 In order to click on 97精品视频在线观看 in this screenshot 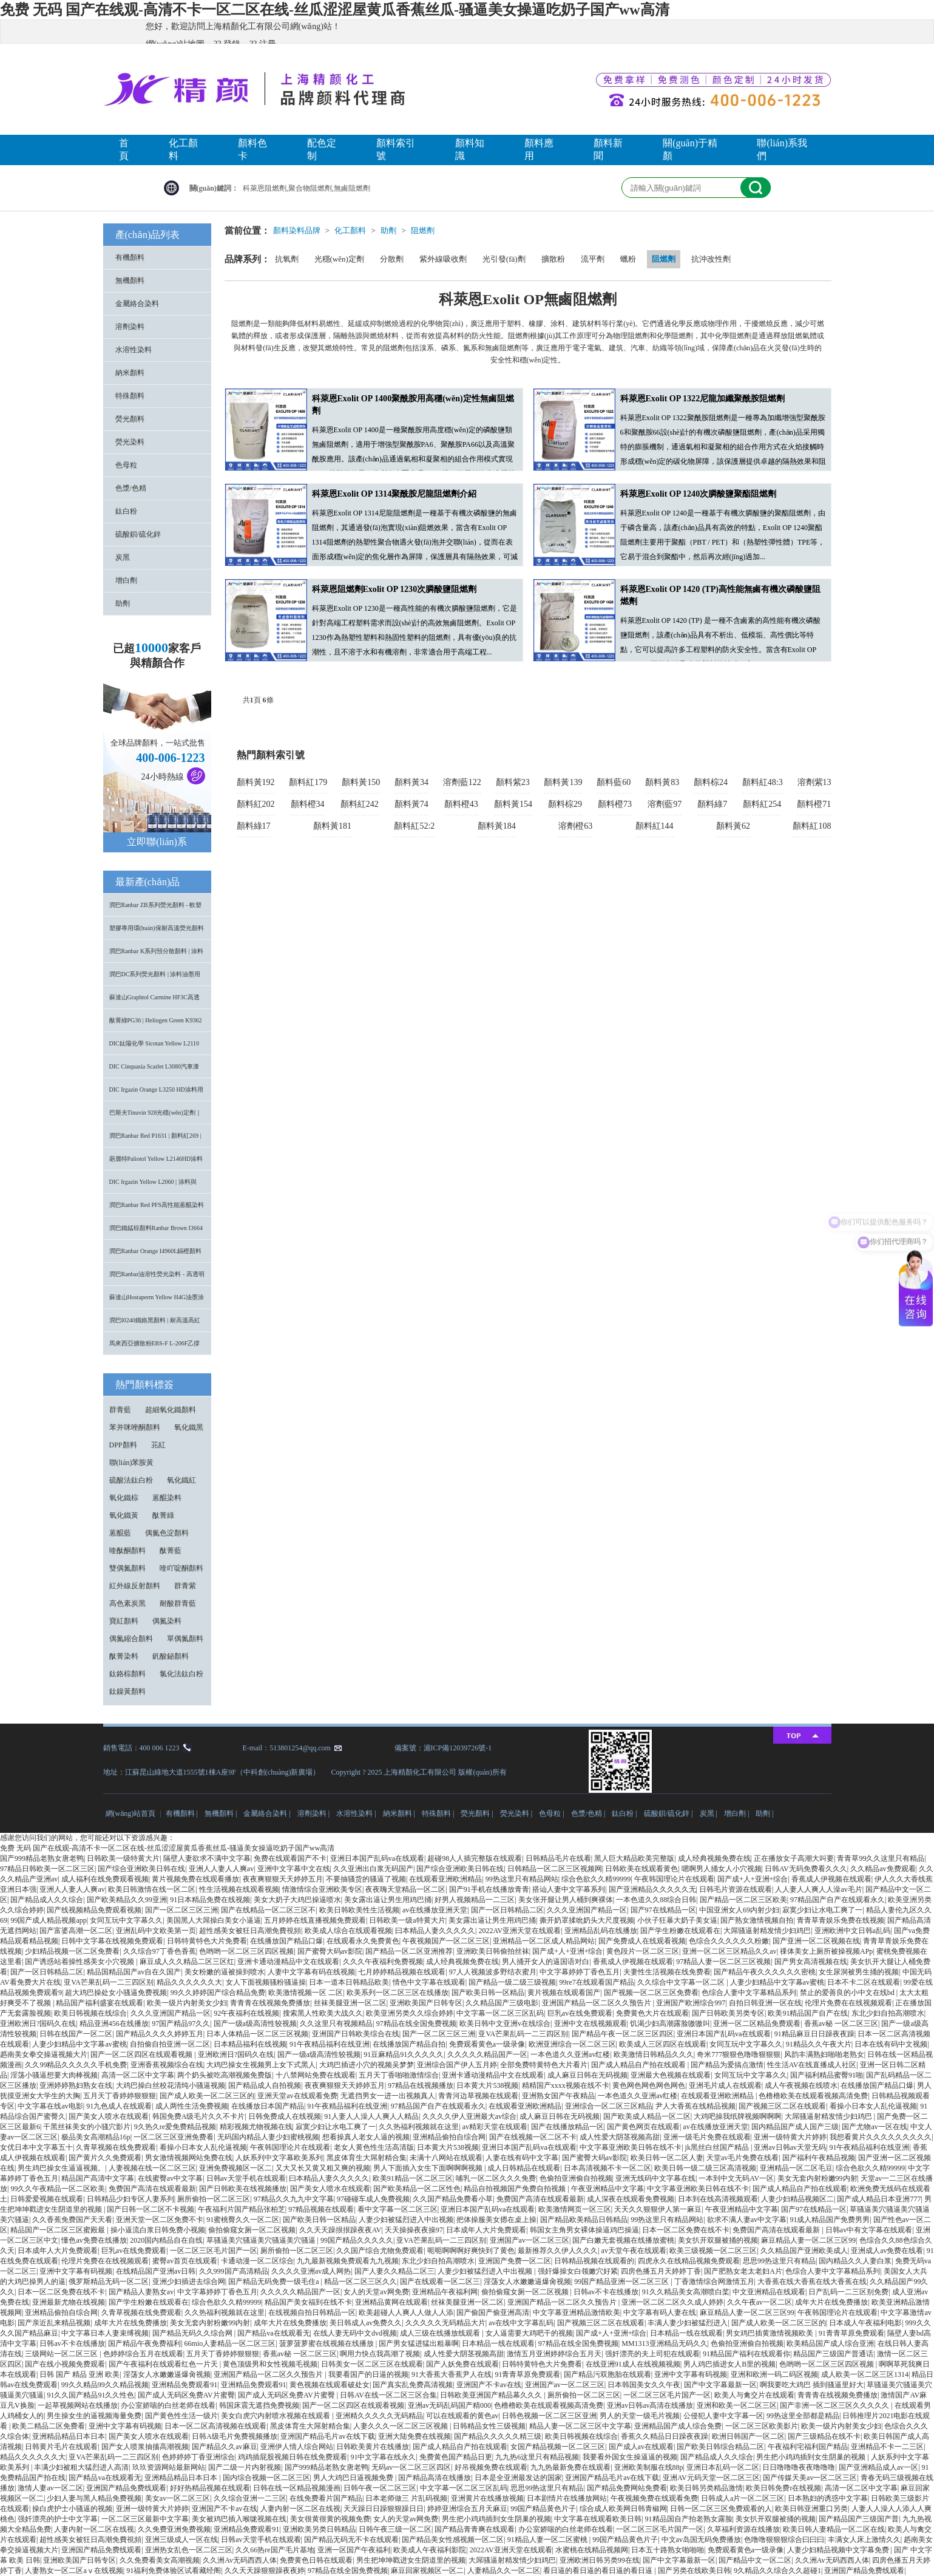, I will do `click(321, 2209)`.